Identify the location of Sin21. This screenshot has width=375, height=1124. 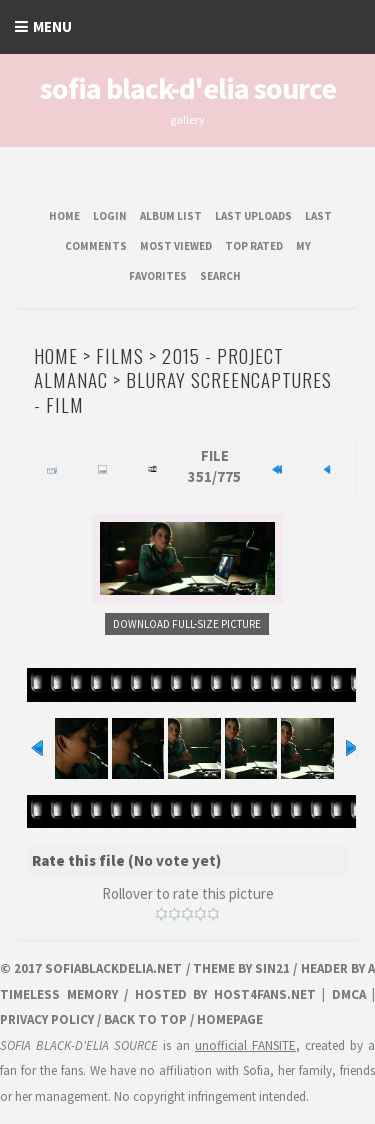
(272, 968).